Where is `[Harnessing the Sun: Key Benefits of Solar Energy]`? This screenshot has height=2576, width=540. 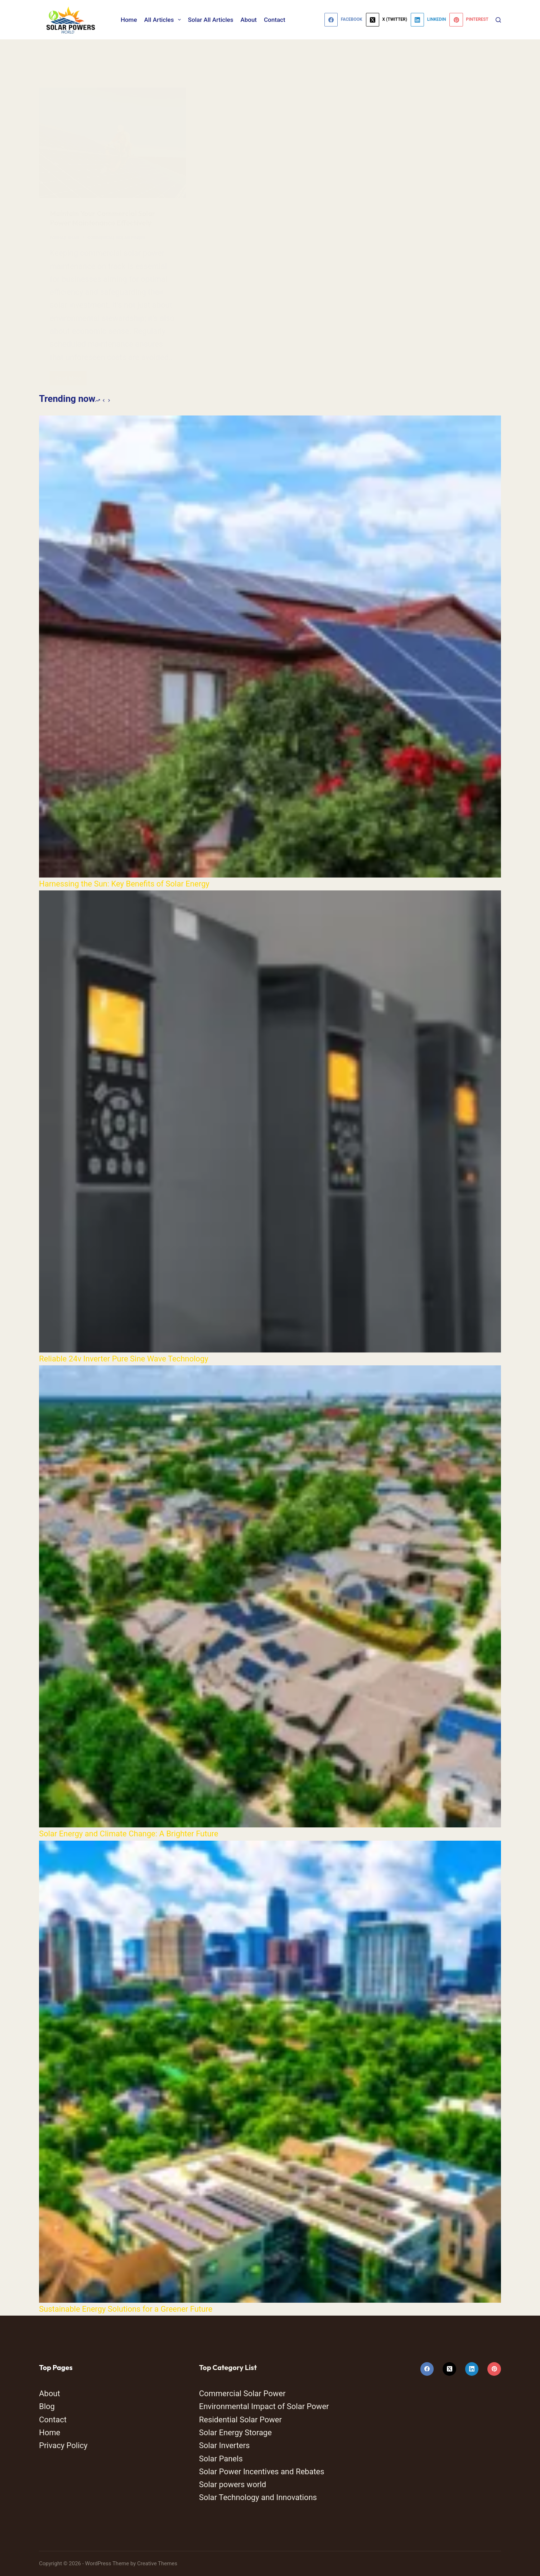 [Harnessing the Sun: Key Benefits of Solar Energy] is located at coordinates (270, 646).